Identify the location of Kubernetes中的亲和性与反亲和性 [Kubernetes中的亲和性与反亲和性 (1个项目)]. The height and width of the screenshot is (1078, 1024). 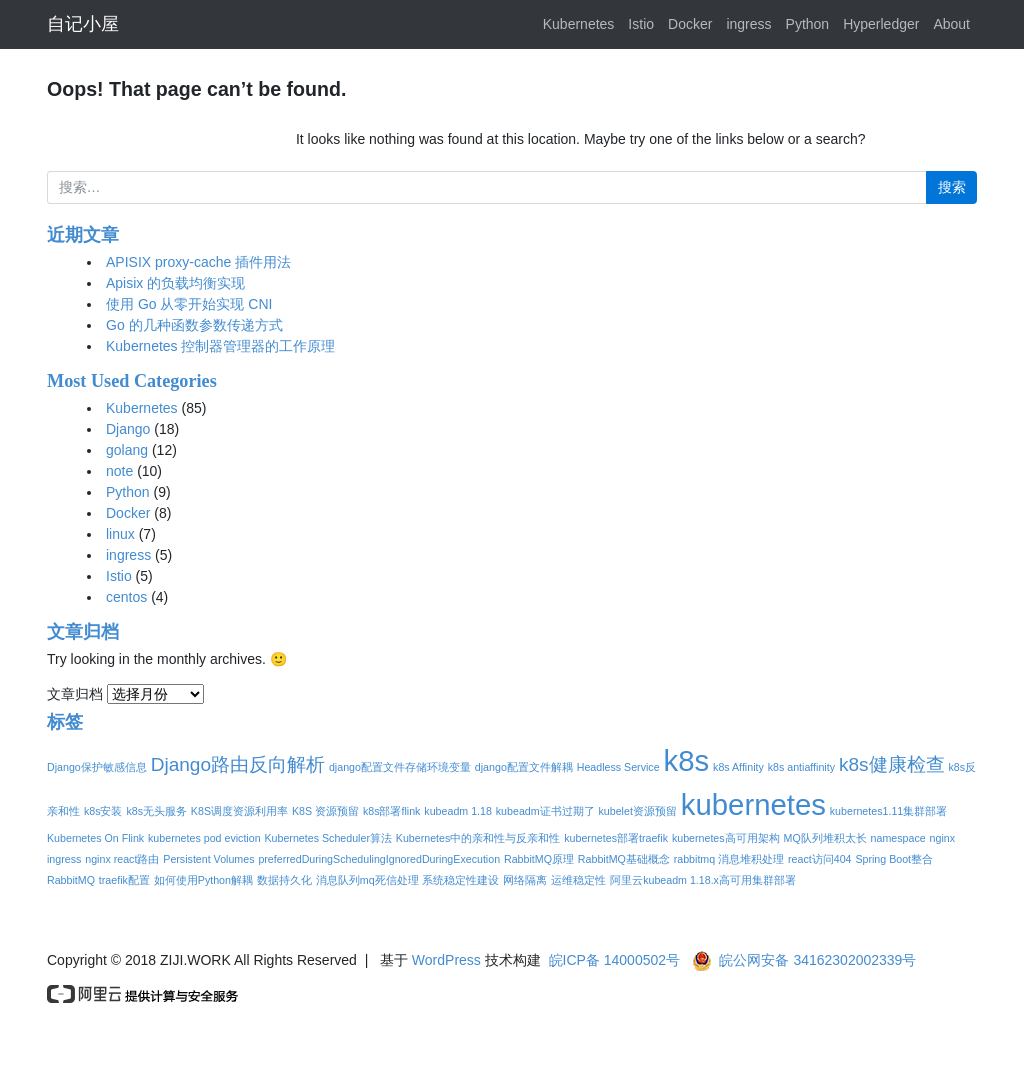
(478, 838).